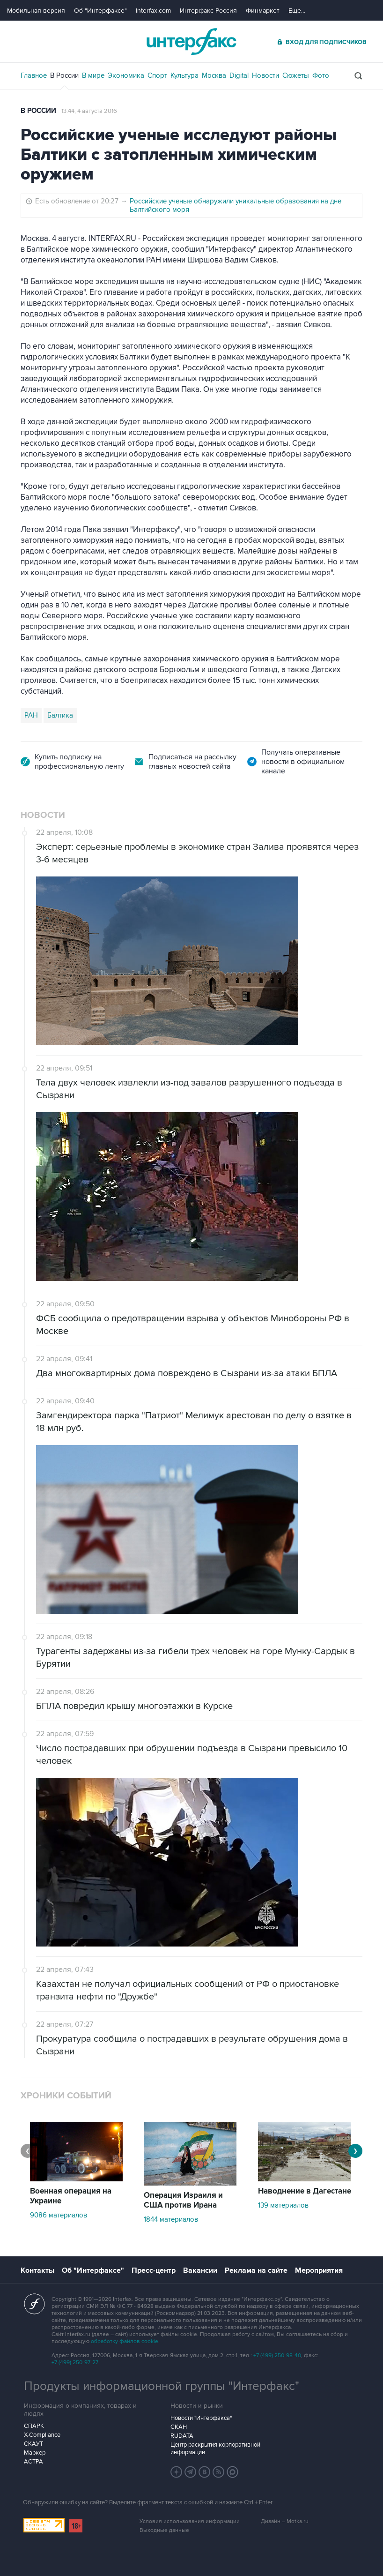 The width and height of the screenshot is (383, 2576). I want to click on 13:44, 4 августа 2016, so click(89, 111).